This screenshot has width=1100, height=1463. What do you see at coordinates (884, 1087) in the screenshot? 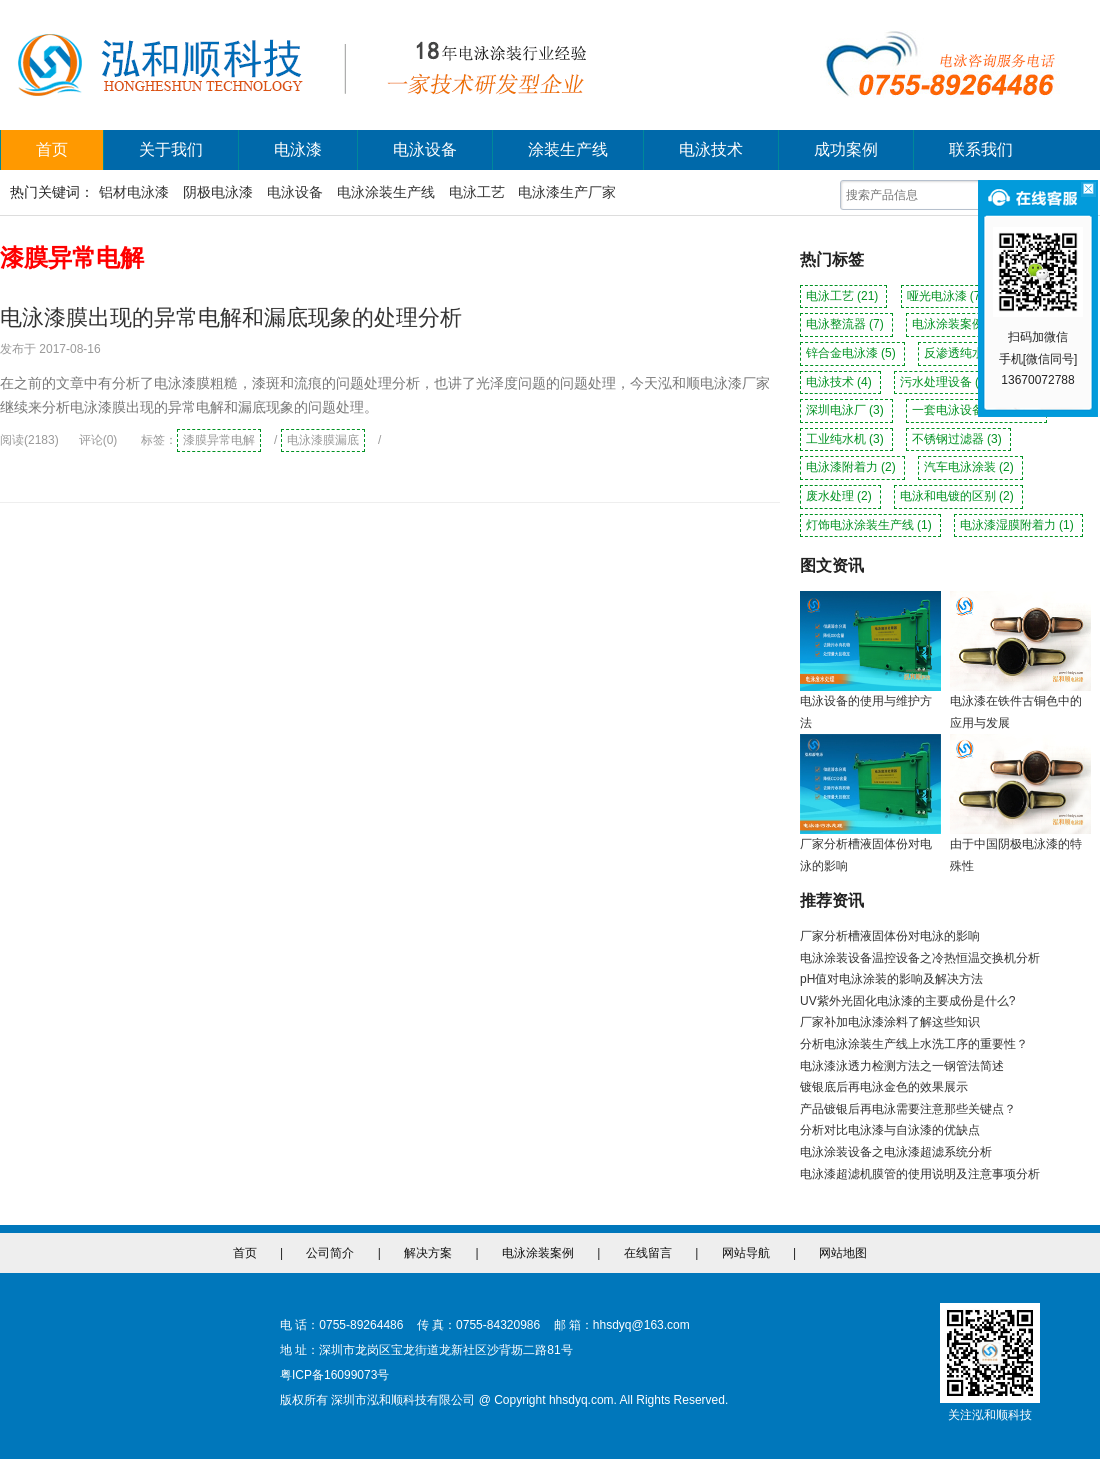
I see `镀银底后再电泳金色的效果展示` at bounding box center [884, 1087].